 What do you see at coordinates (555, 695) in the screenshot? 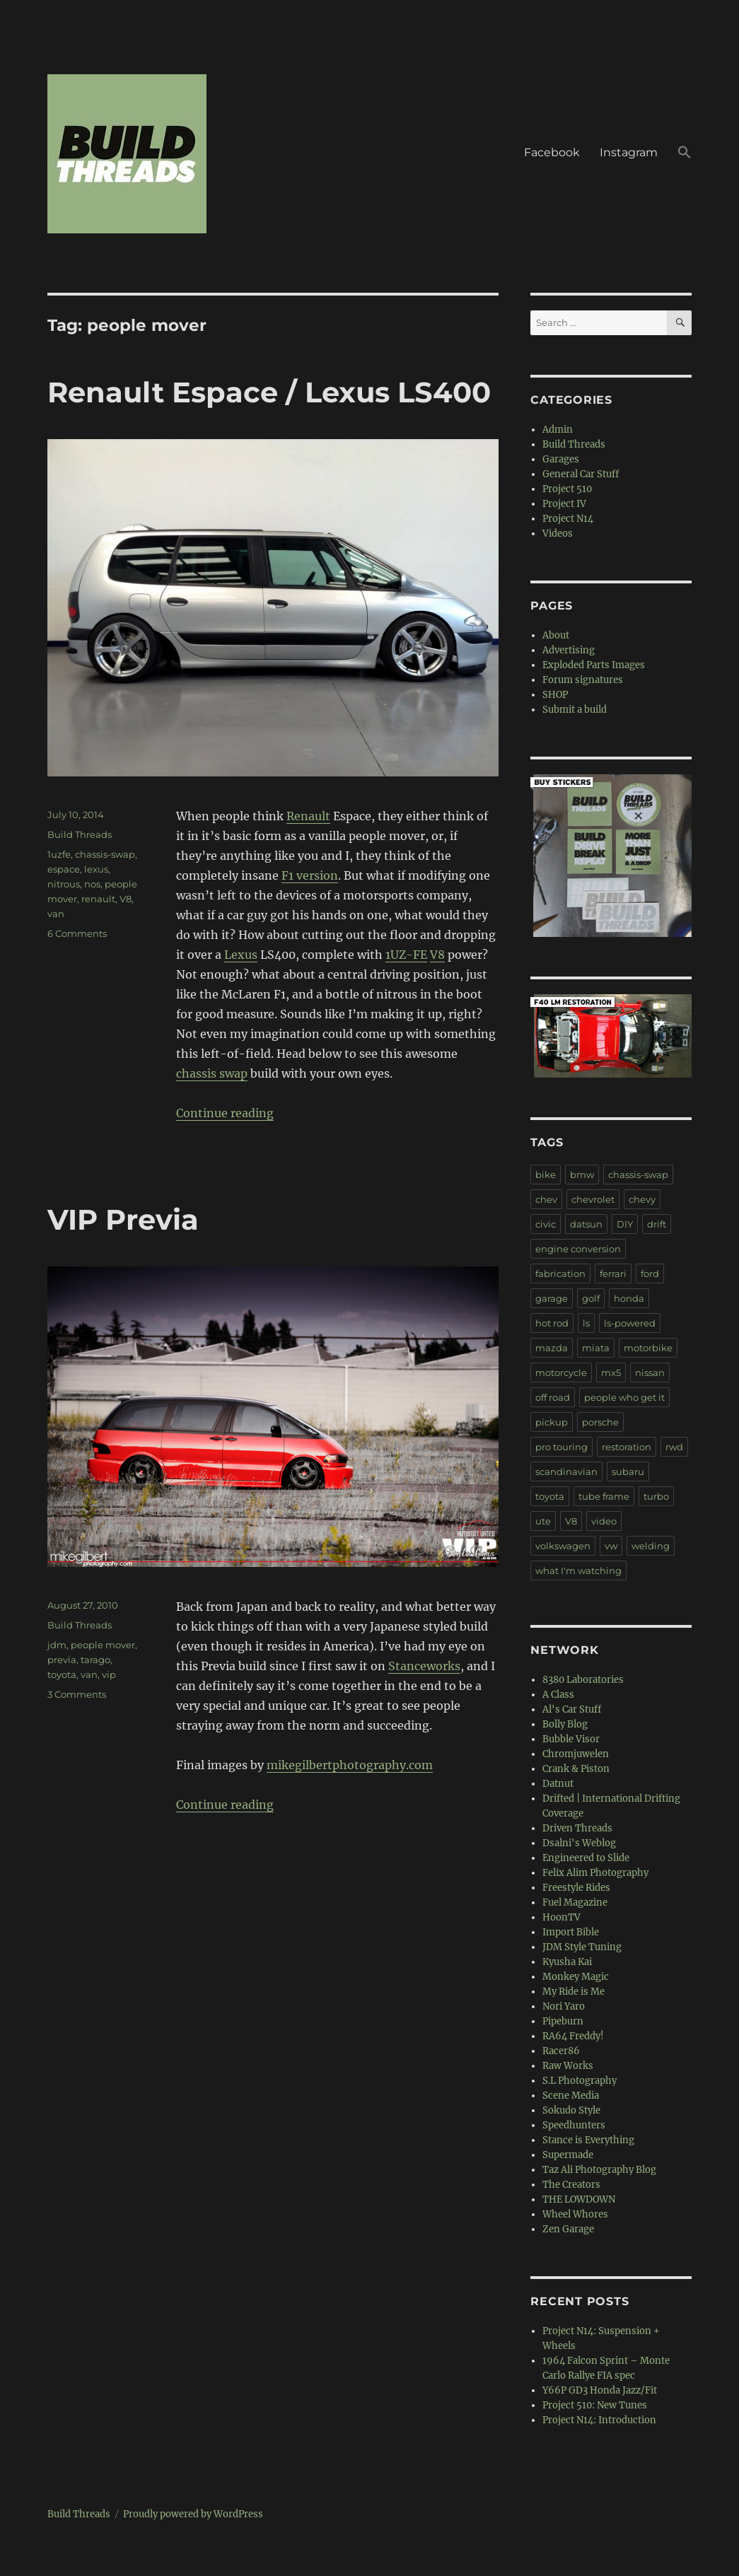
I see `SHOP` at bounding box center [555, 695].